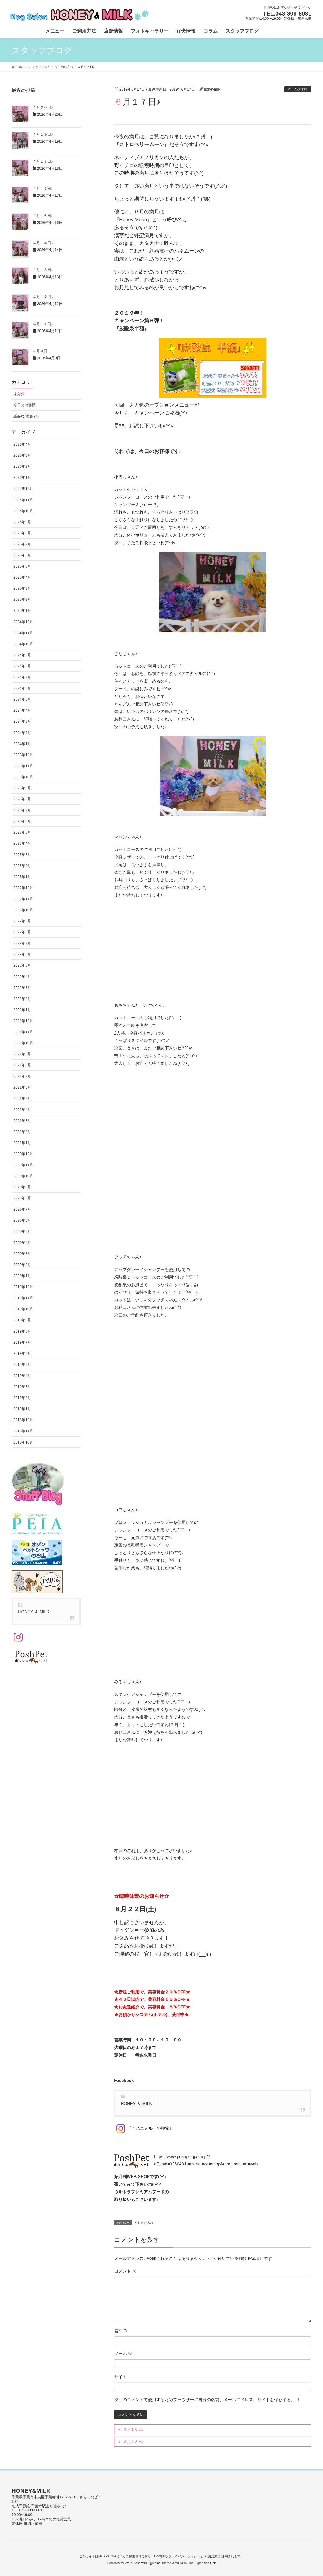 The image size is (323, 2576). Describe the element at coordinates (22, 1087) in the screenshot. I see `2021年6月` at that location.